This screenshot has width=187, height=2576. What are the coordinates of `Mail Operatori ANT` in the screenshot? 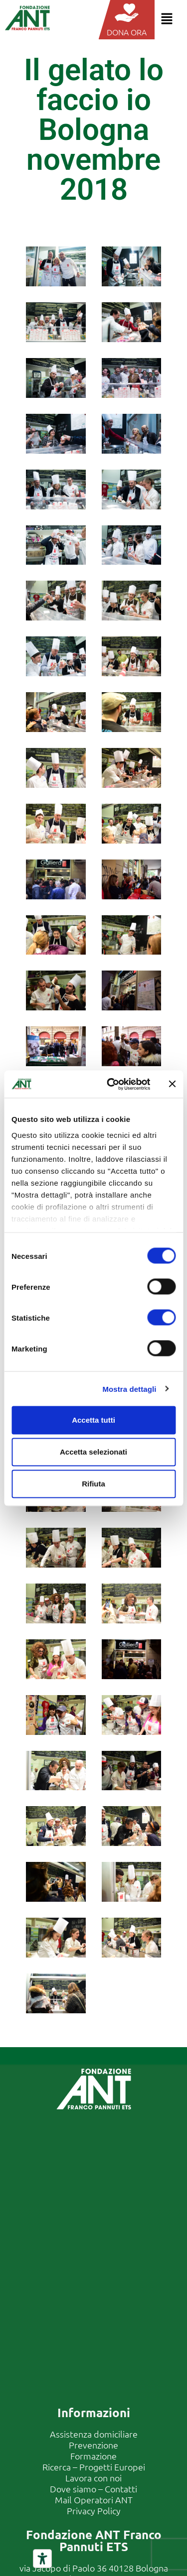 It's located at (94, 2499).